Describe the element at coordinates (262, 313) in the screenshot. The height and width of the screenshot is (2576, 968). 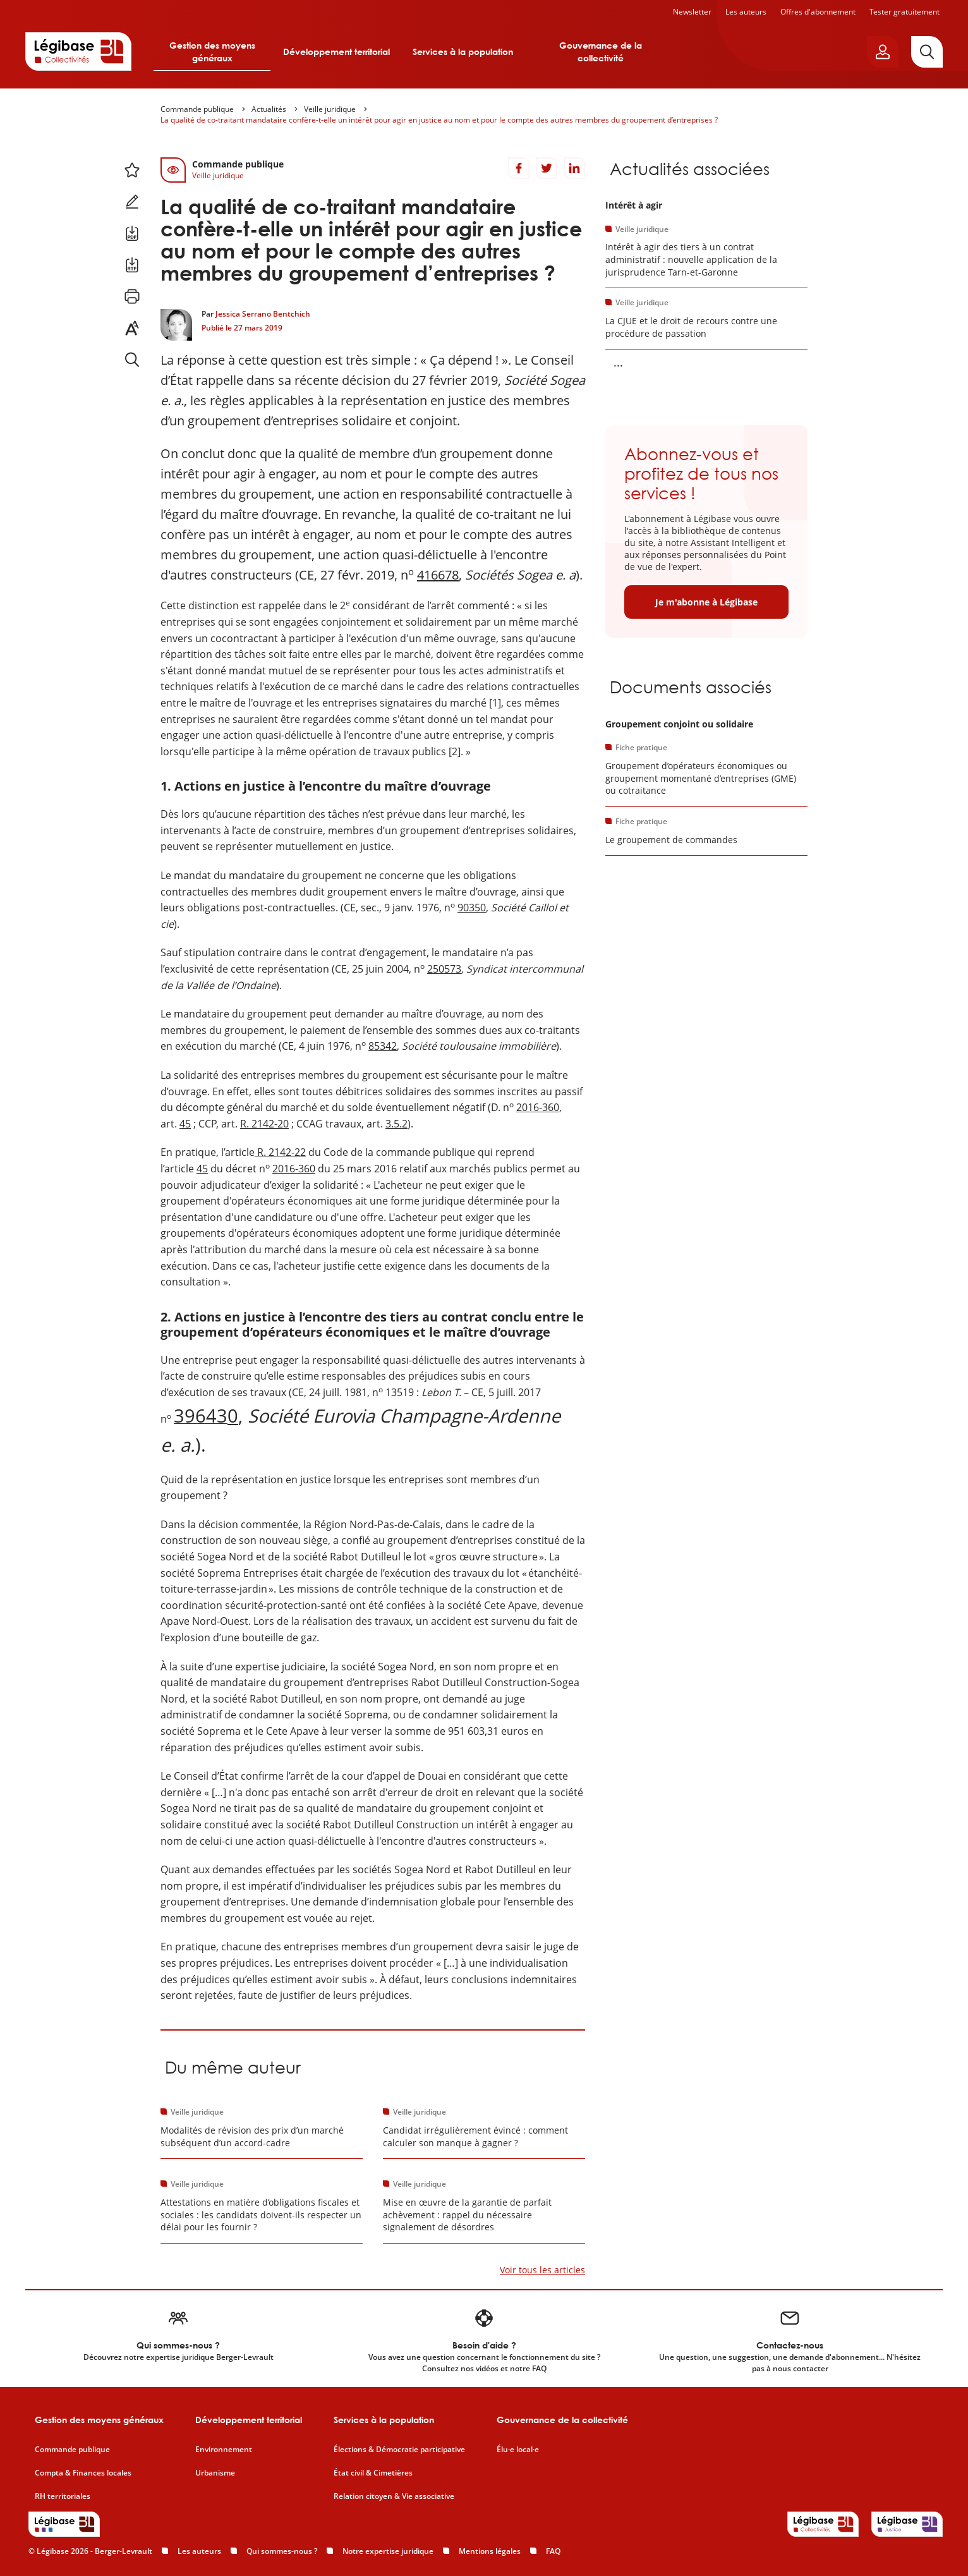
I see `Jessica Serrano Bentchich` at that location.